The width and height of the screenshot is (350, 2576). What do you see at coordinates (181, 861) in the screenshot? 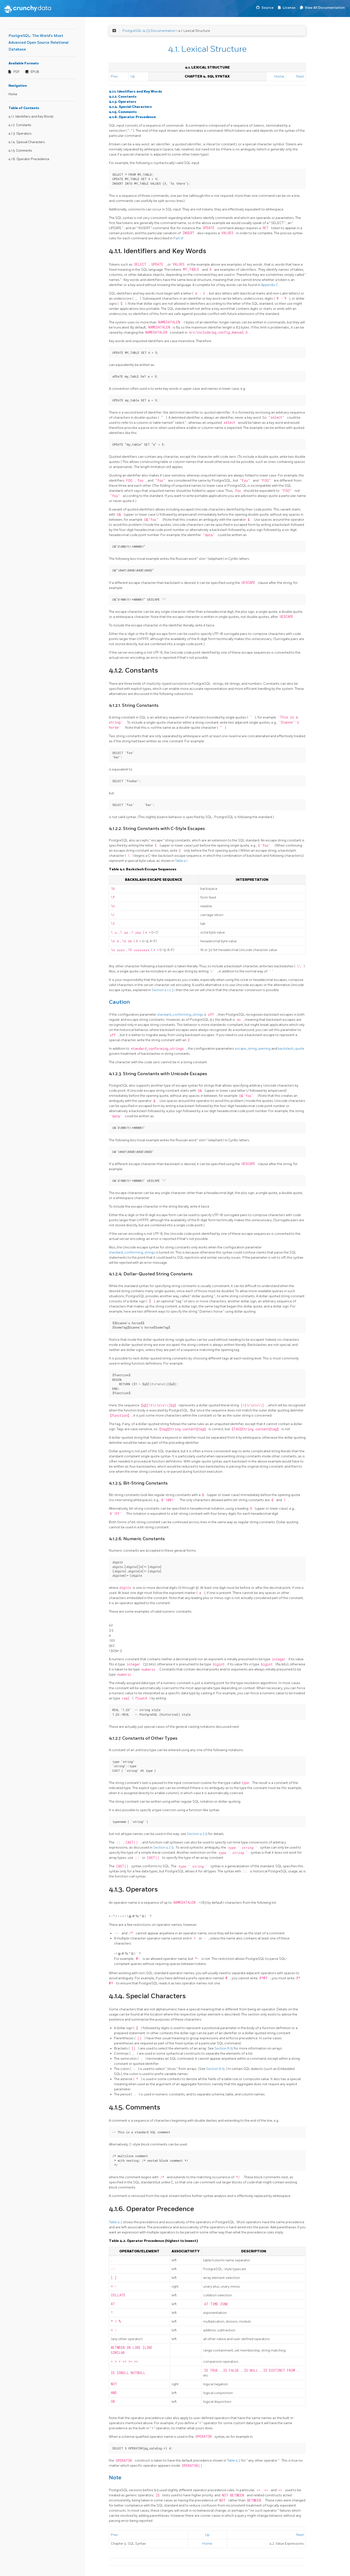
I see `Table 4.1` at bounding box center [181, 861].